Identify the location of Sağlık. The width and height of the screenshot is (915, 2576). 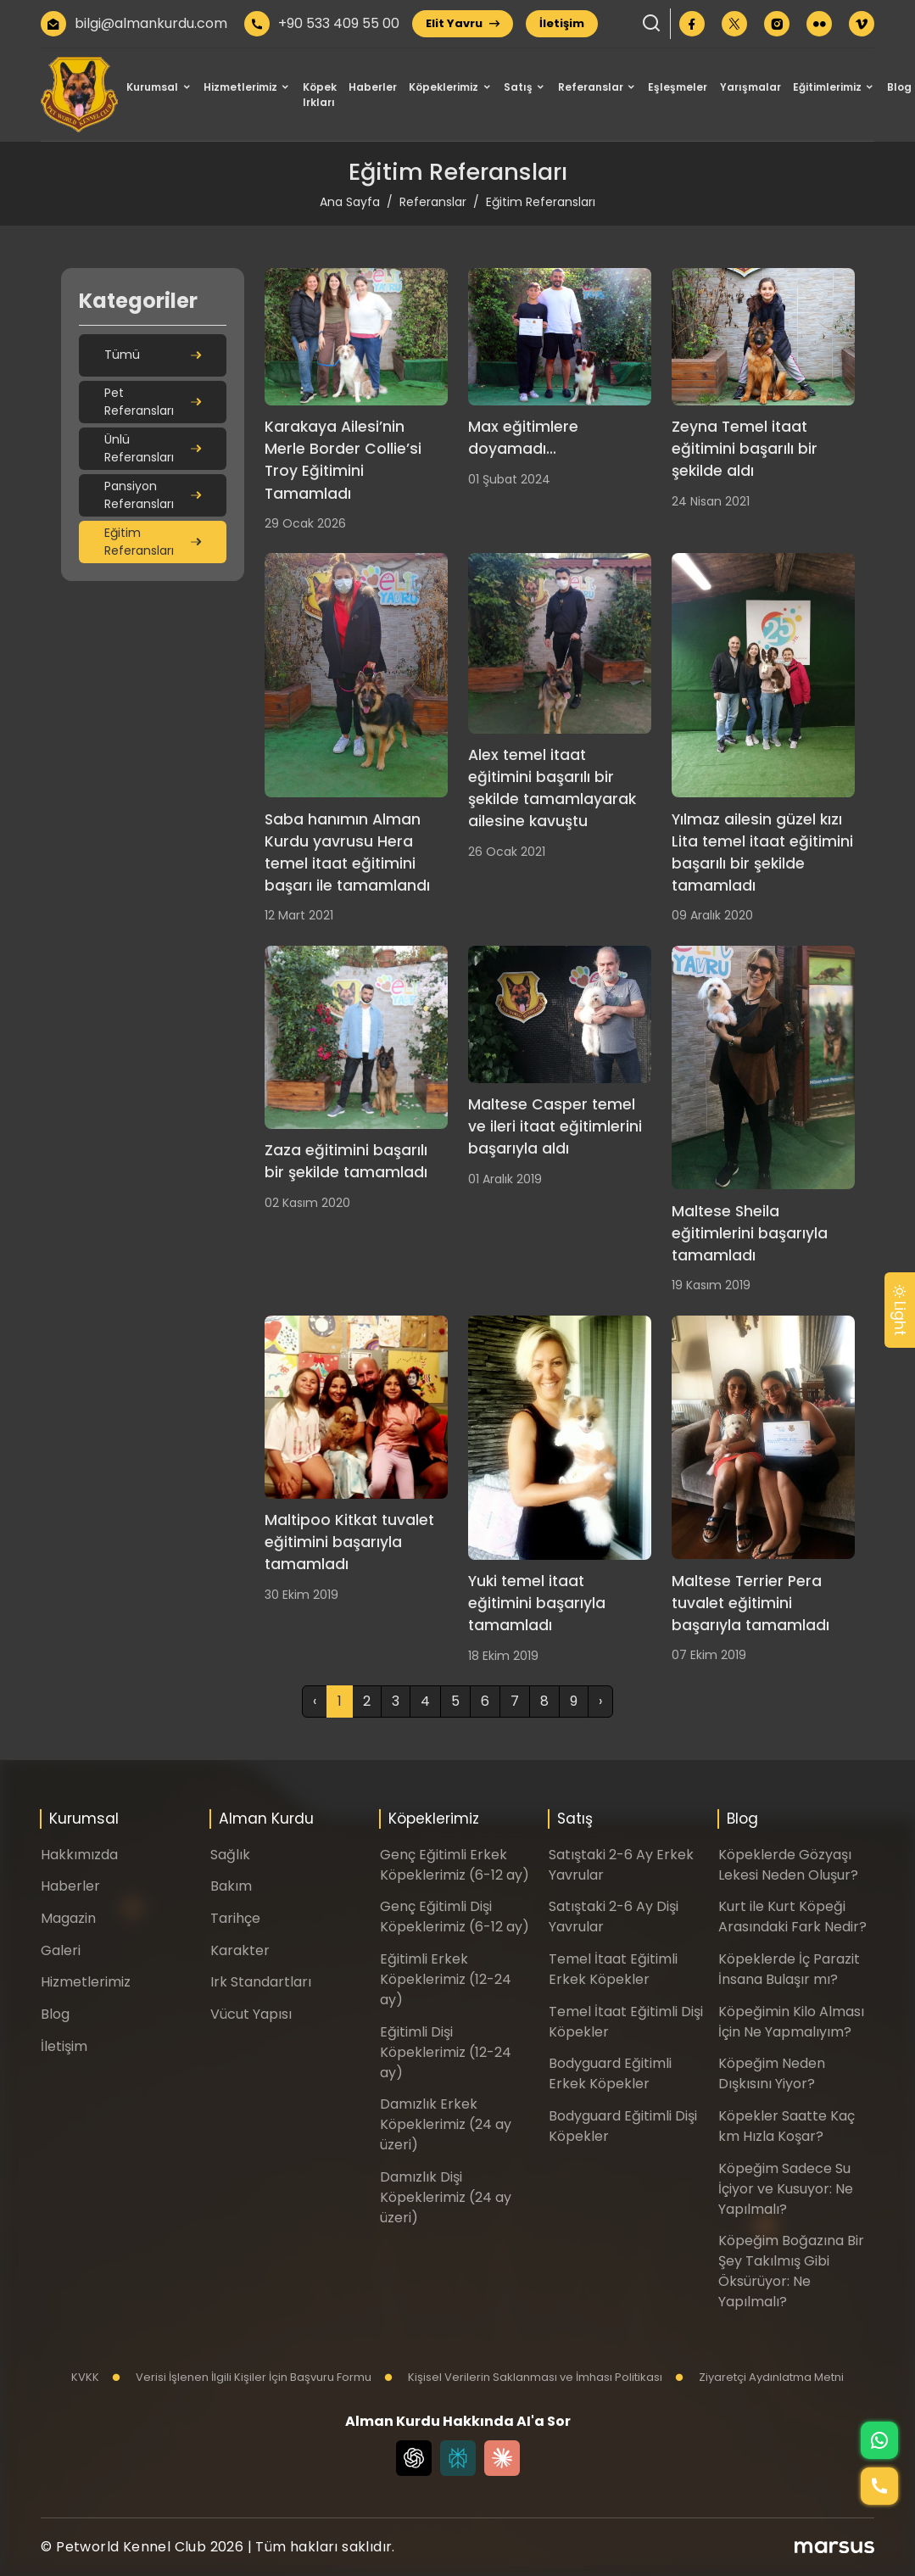
(230, 1854).